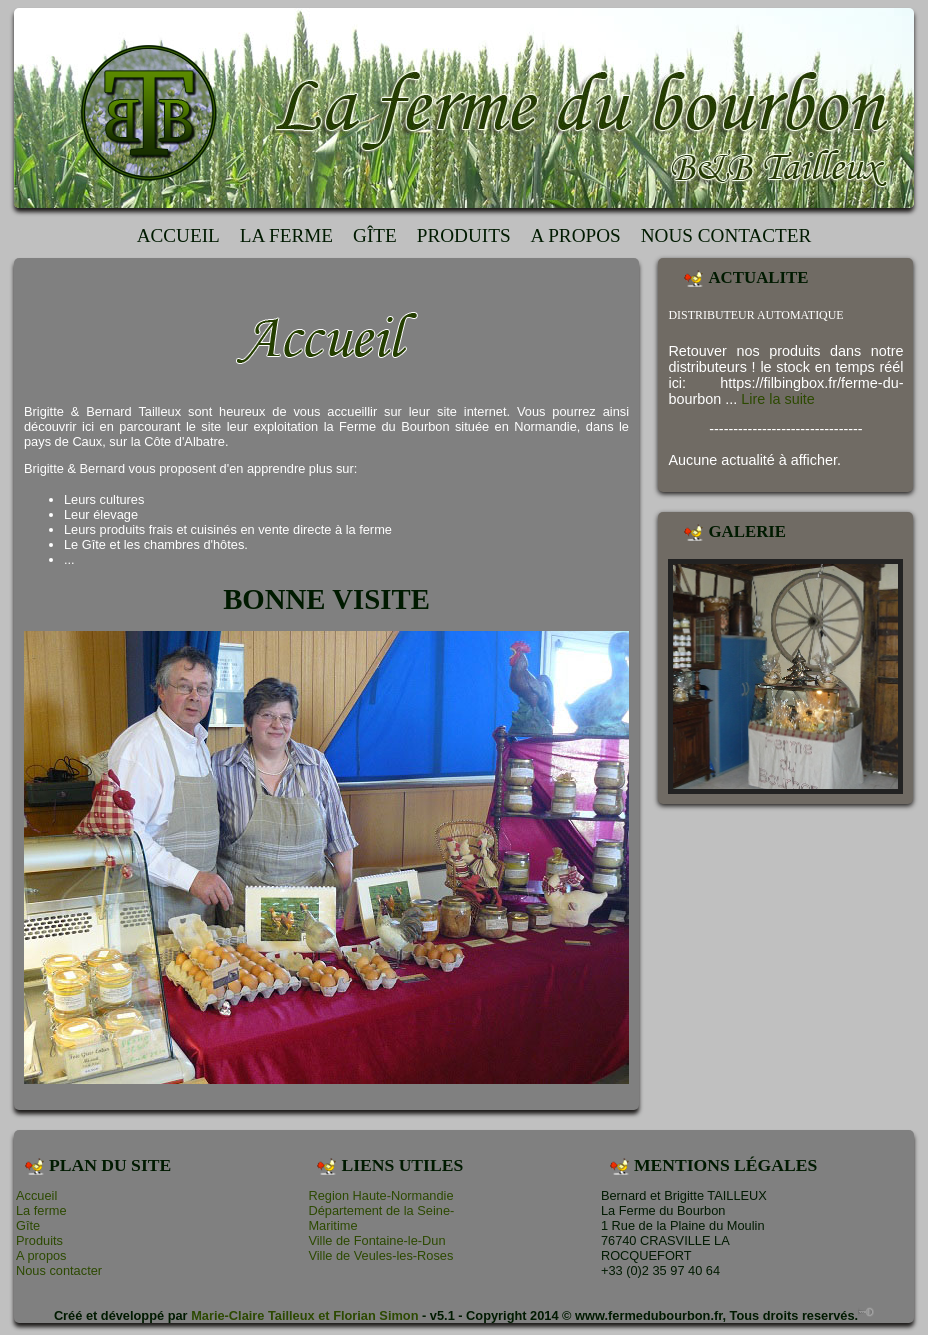  Describe the element at coordinates (376, 1240) in the screenshot. I see `Ville de Fontaine-le-Dun` at that location.